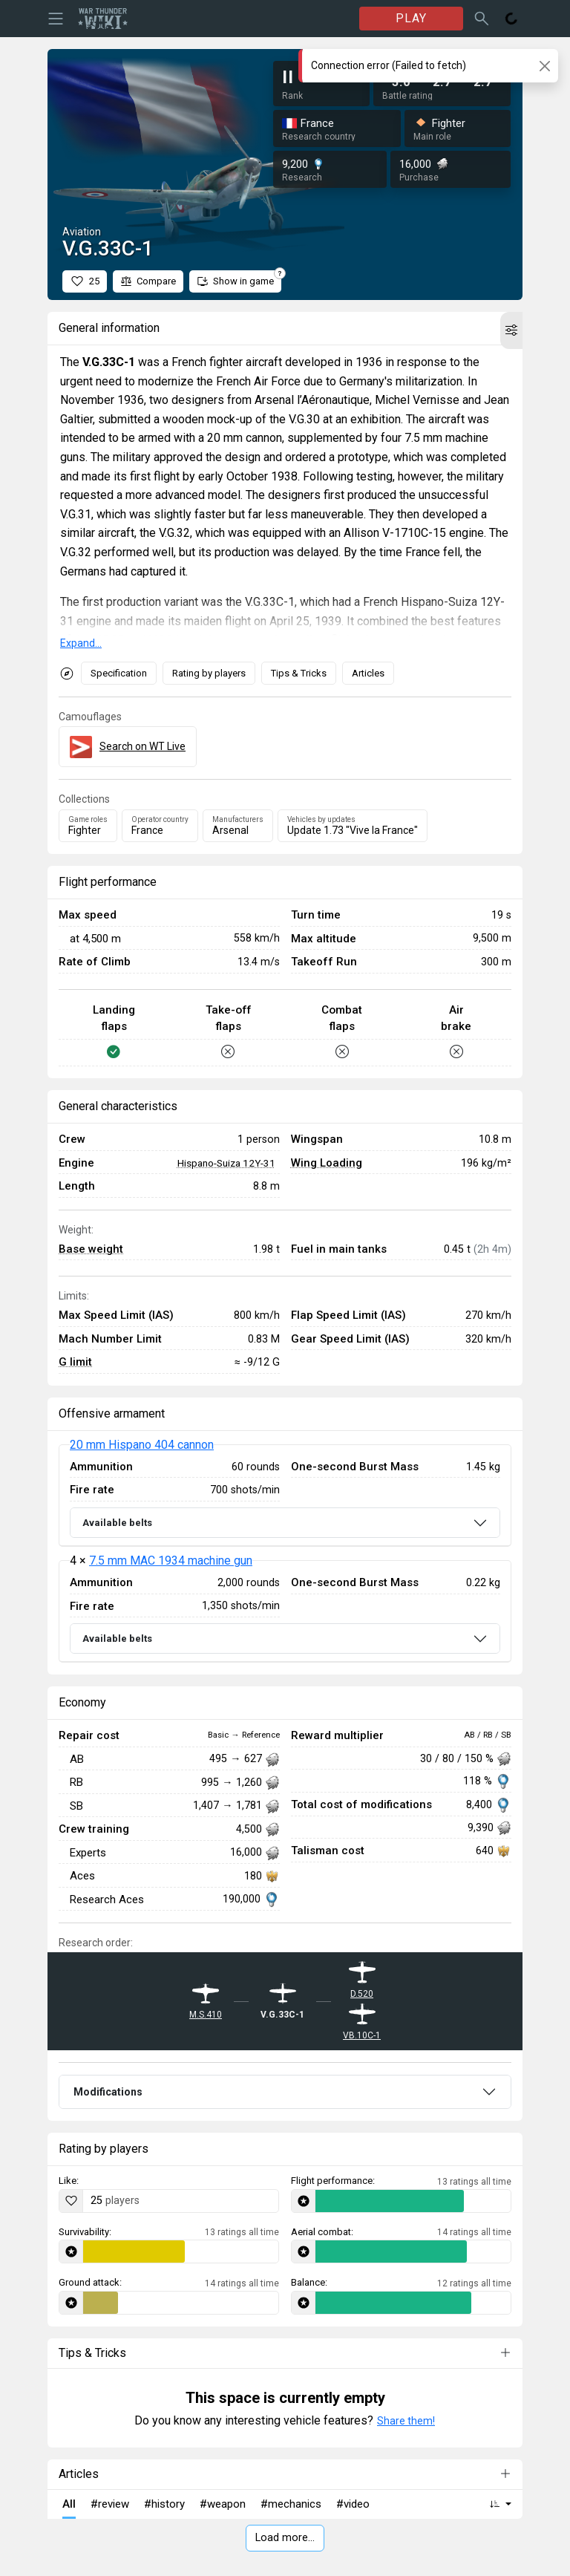 This screenshot has height=2576, width=570. What do you see at coordinates (511, 330) in the screenshot?
I see `[button]` at bounding box center [511, 330].